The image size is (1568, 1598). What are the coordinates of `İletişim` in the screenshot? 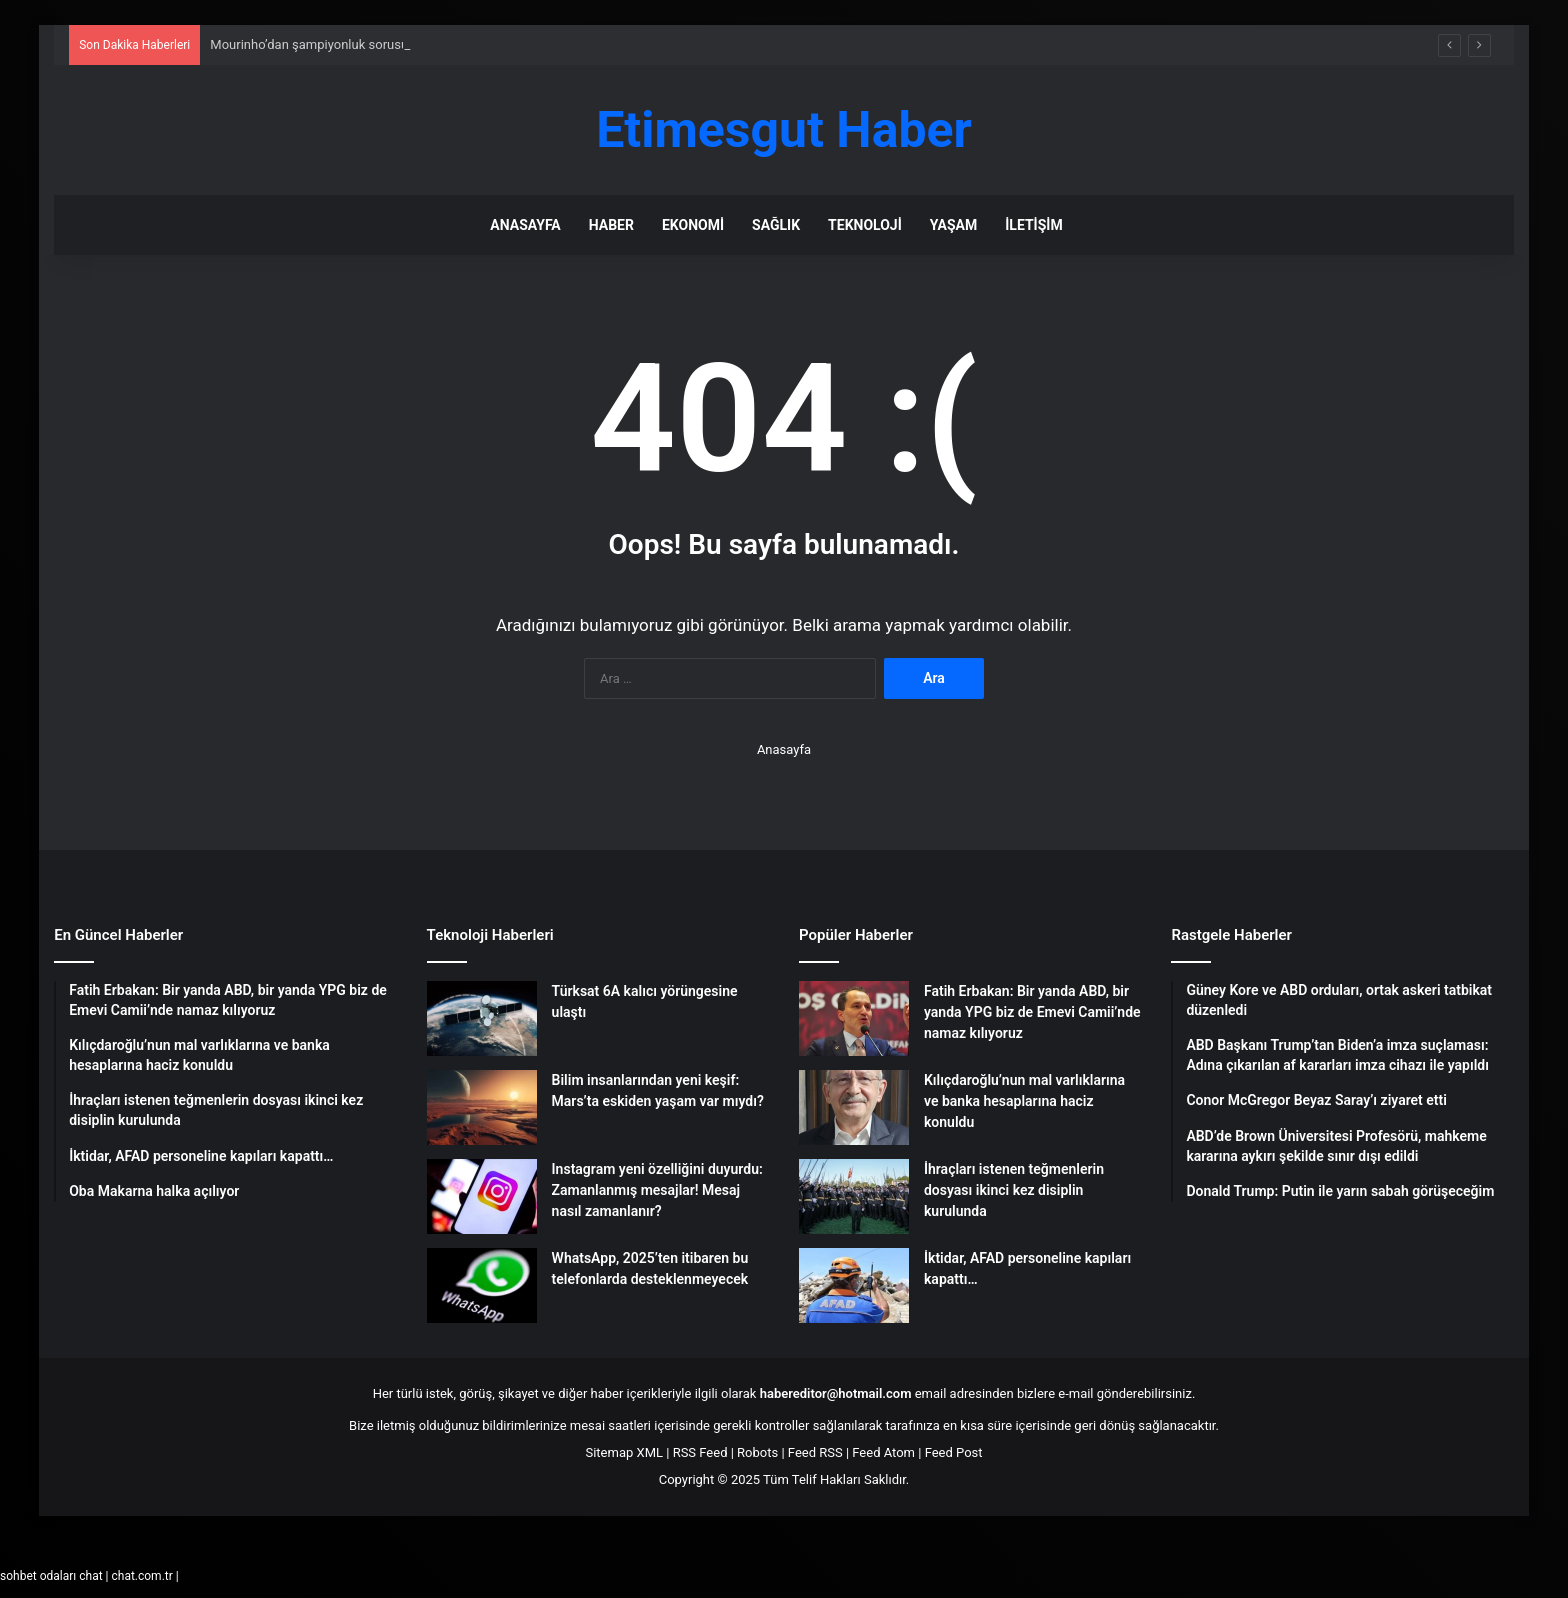 It's located at (1033, 225).